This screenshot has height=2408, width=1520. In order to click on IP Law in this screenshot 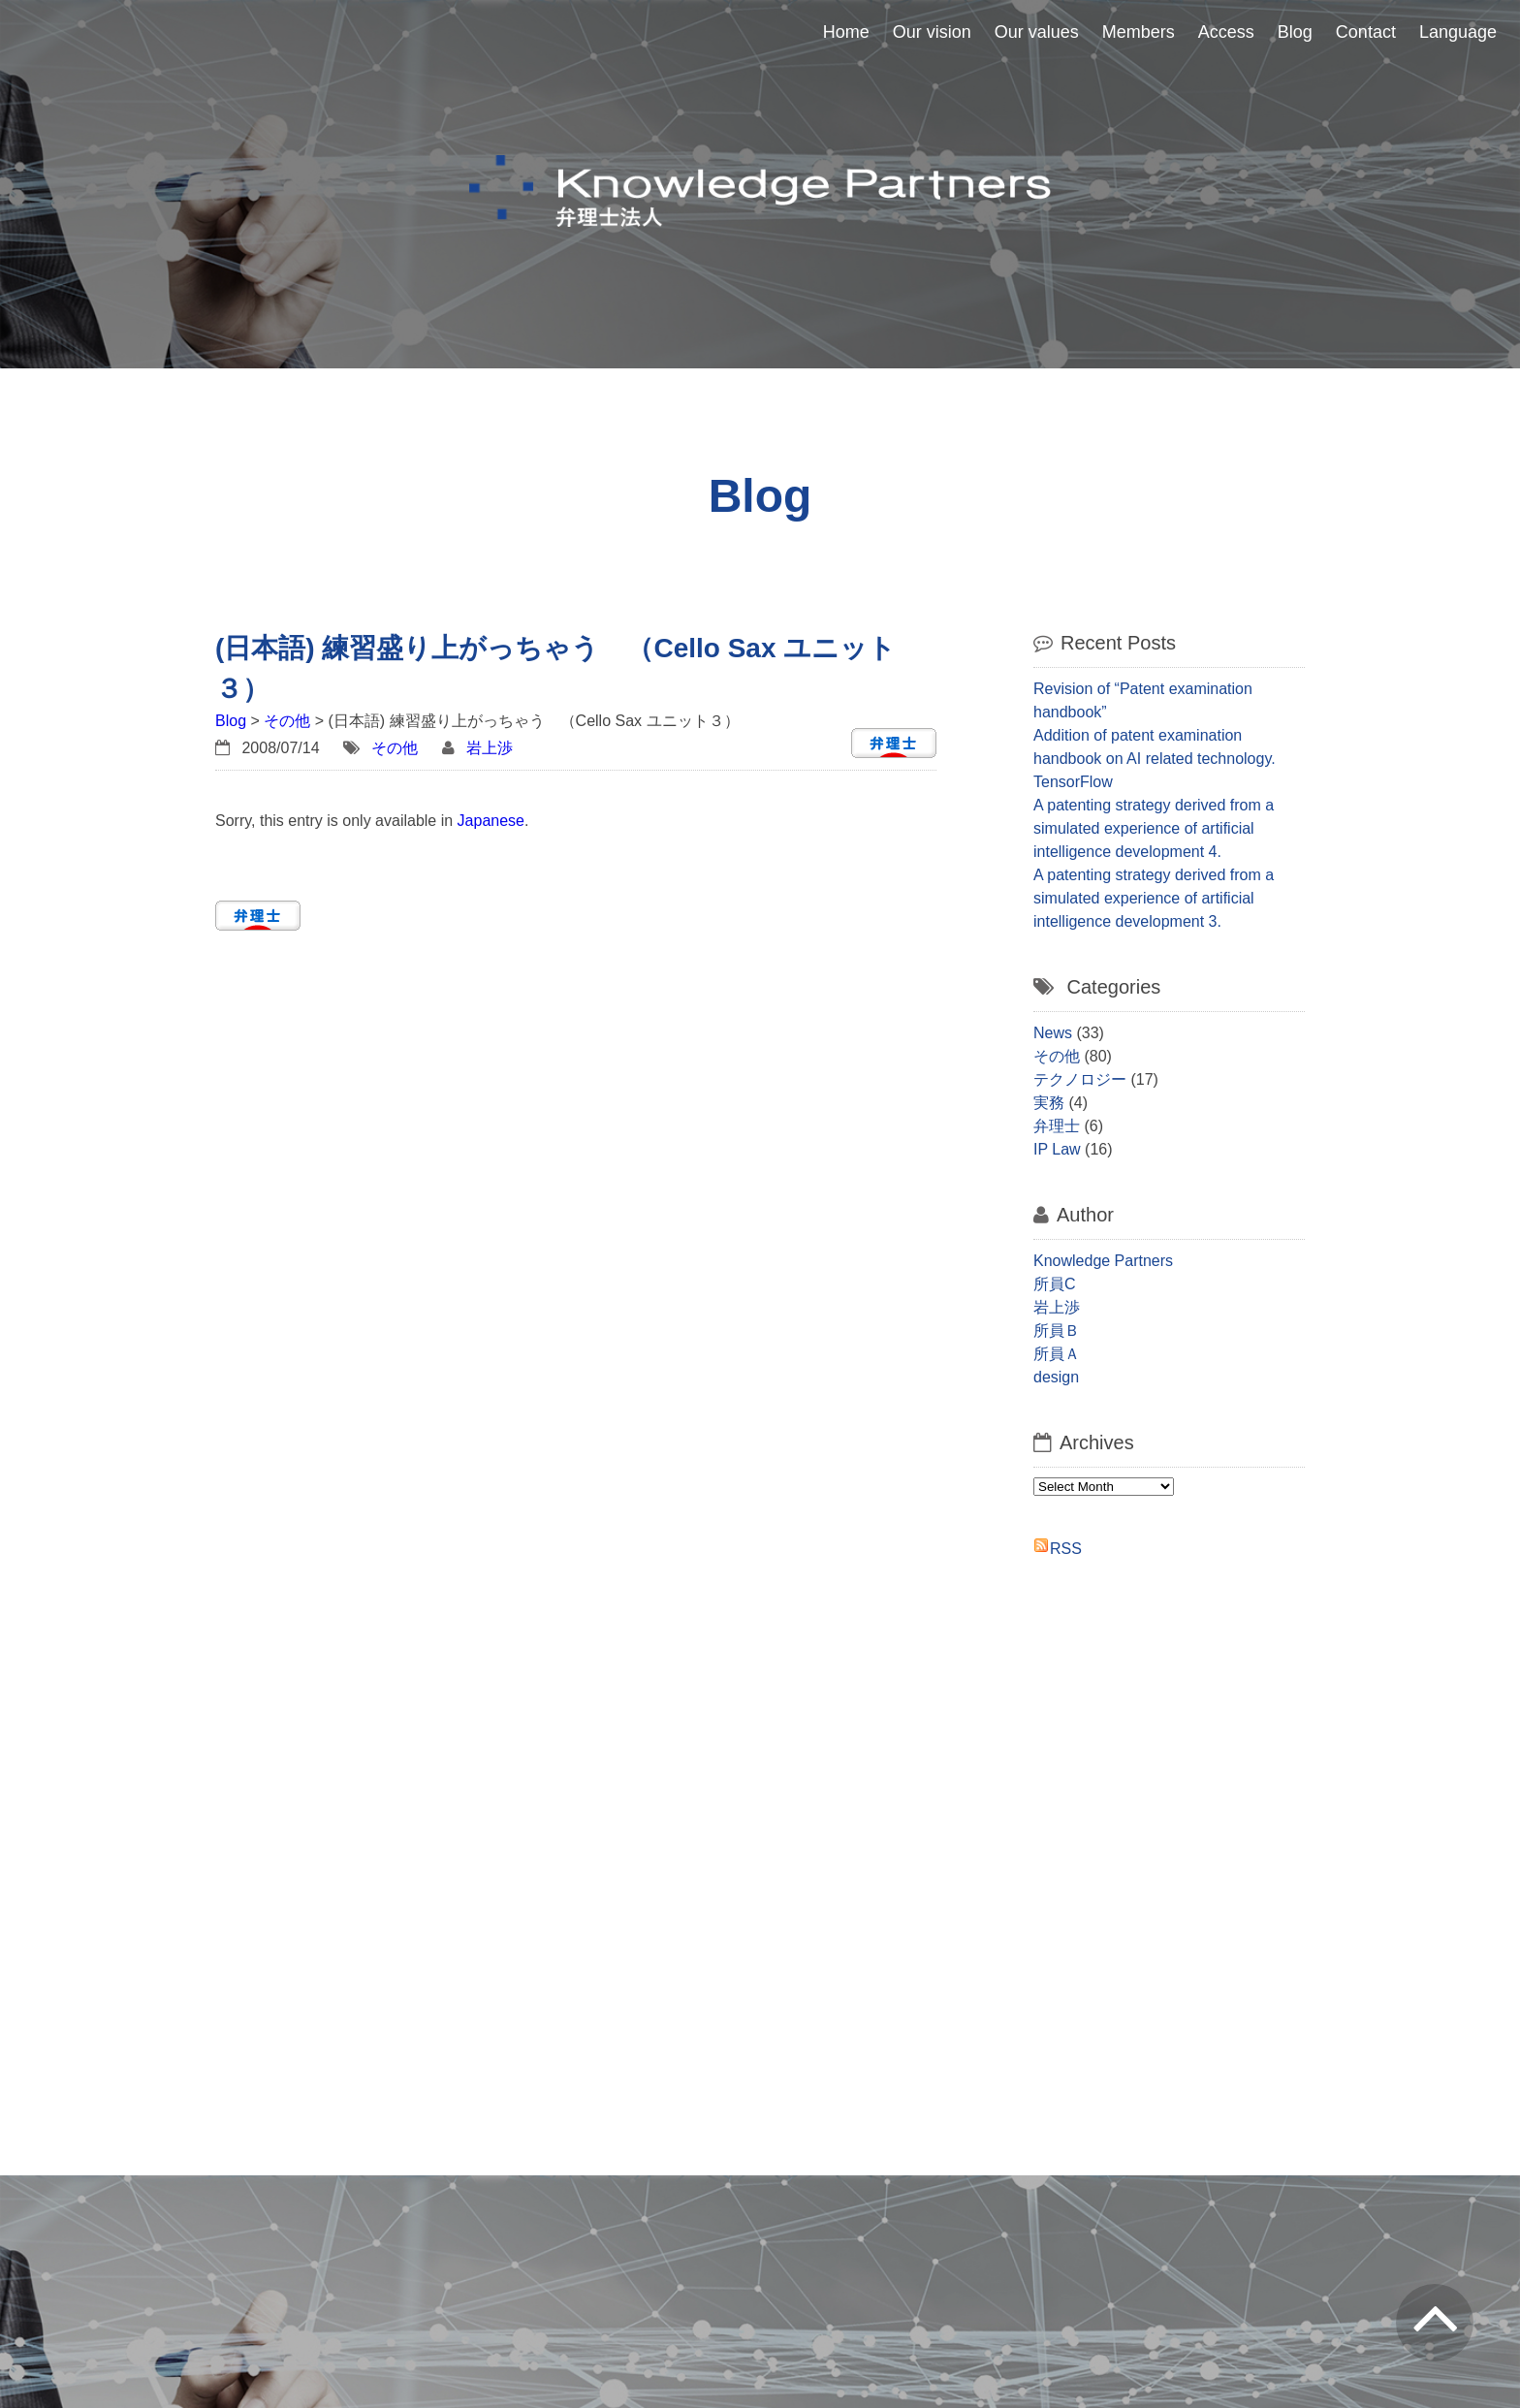, I will do `click(1057, 1149)`.